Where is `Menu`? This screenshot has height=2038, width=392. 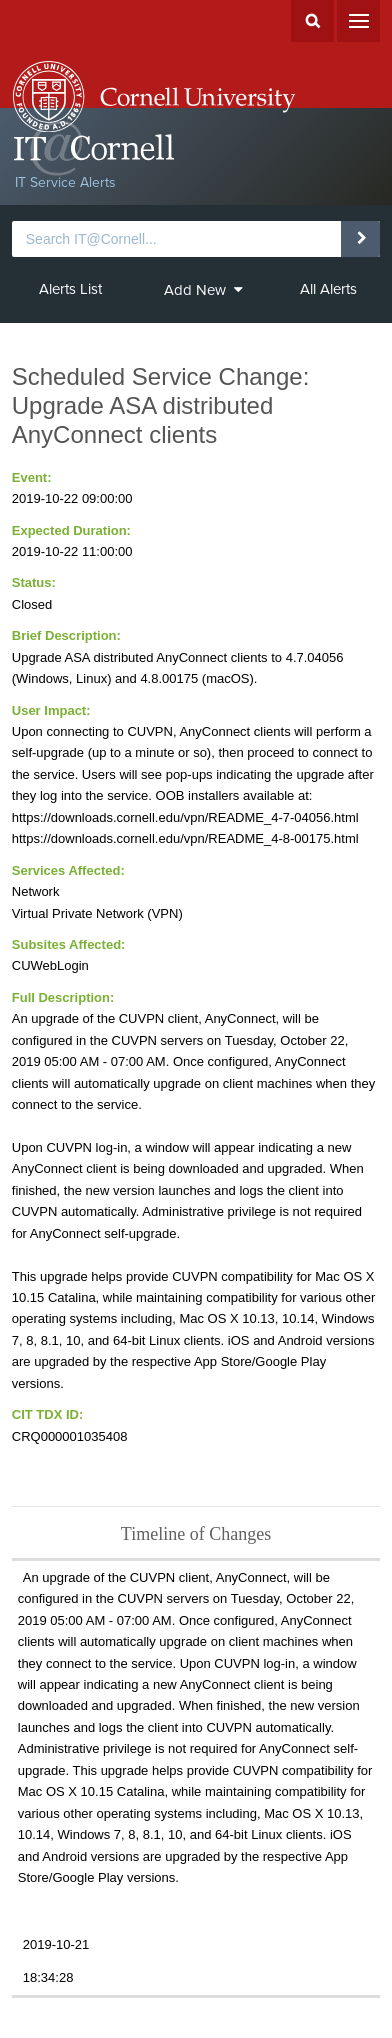 Menu is located at coordinates (358, 21).